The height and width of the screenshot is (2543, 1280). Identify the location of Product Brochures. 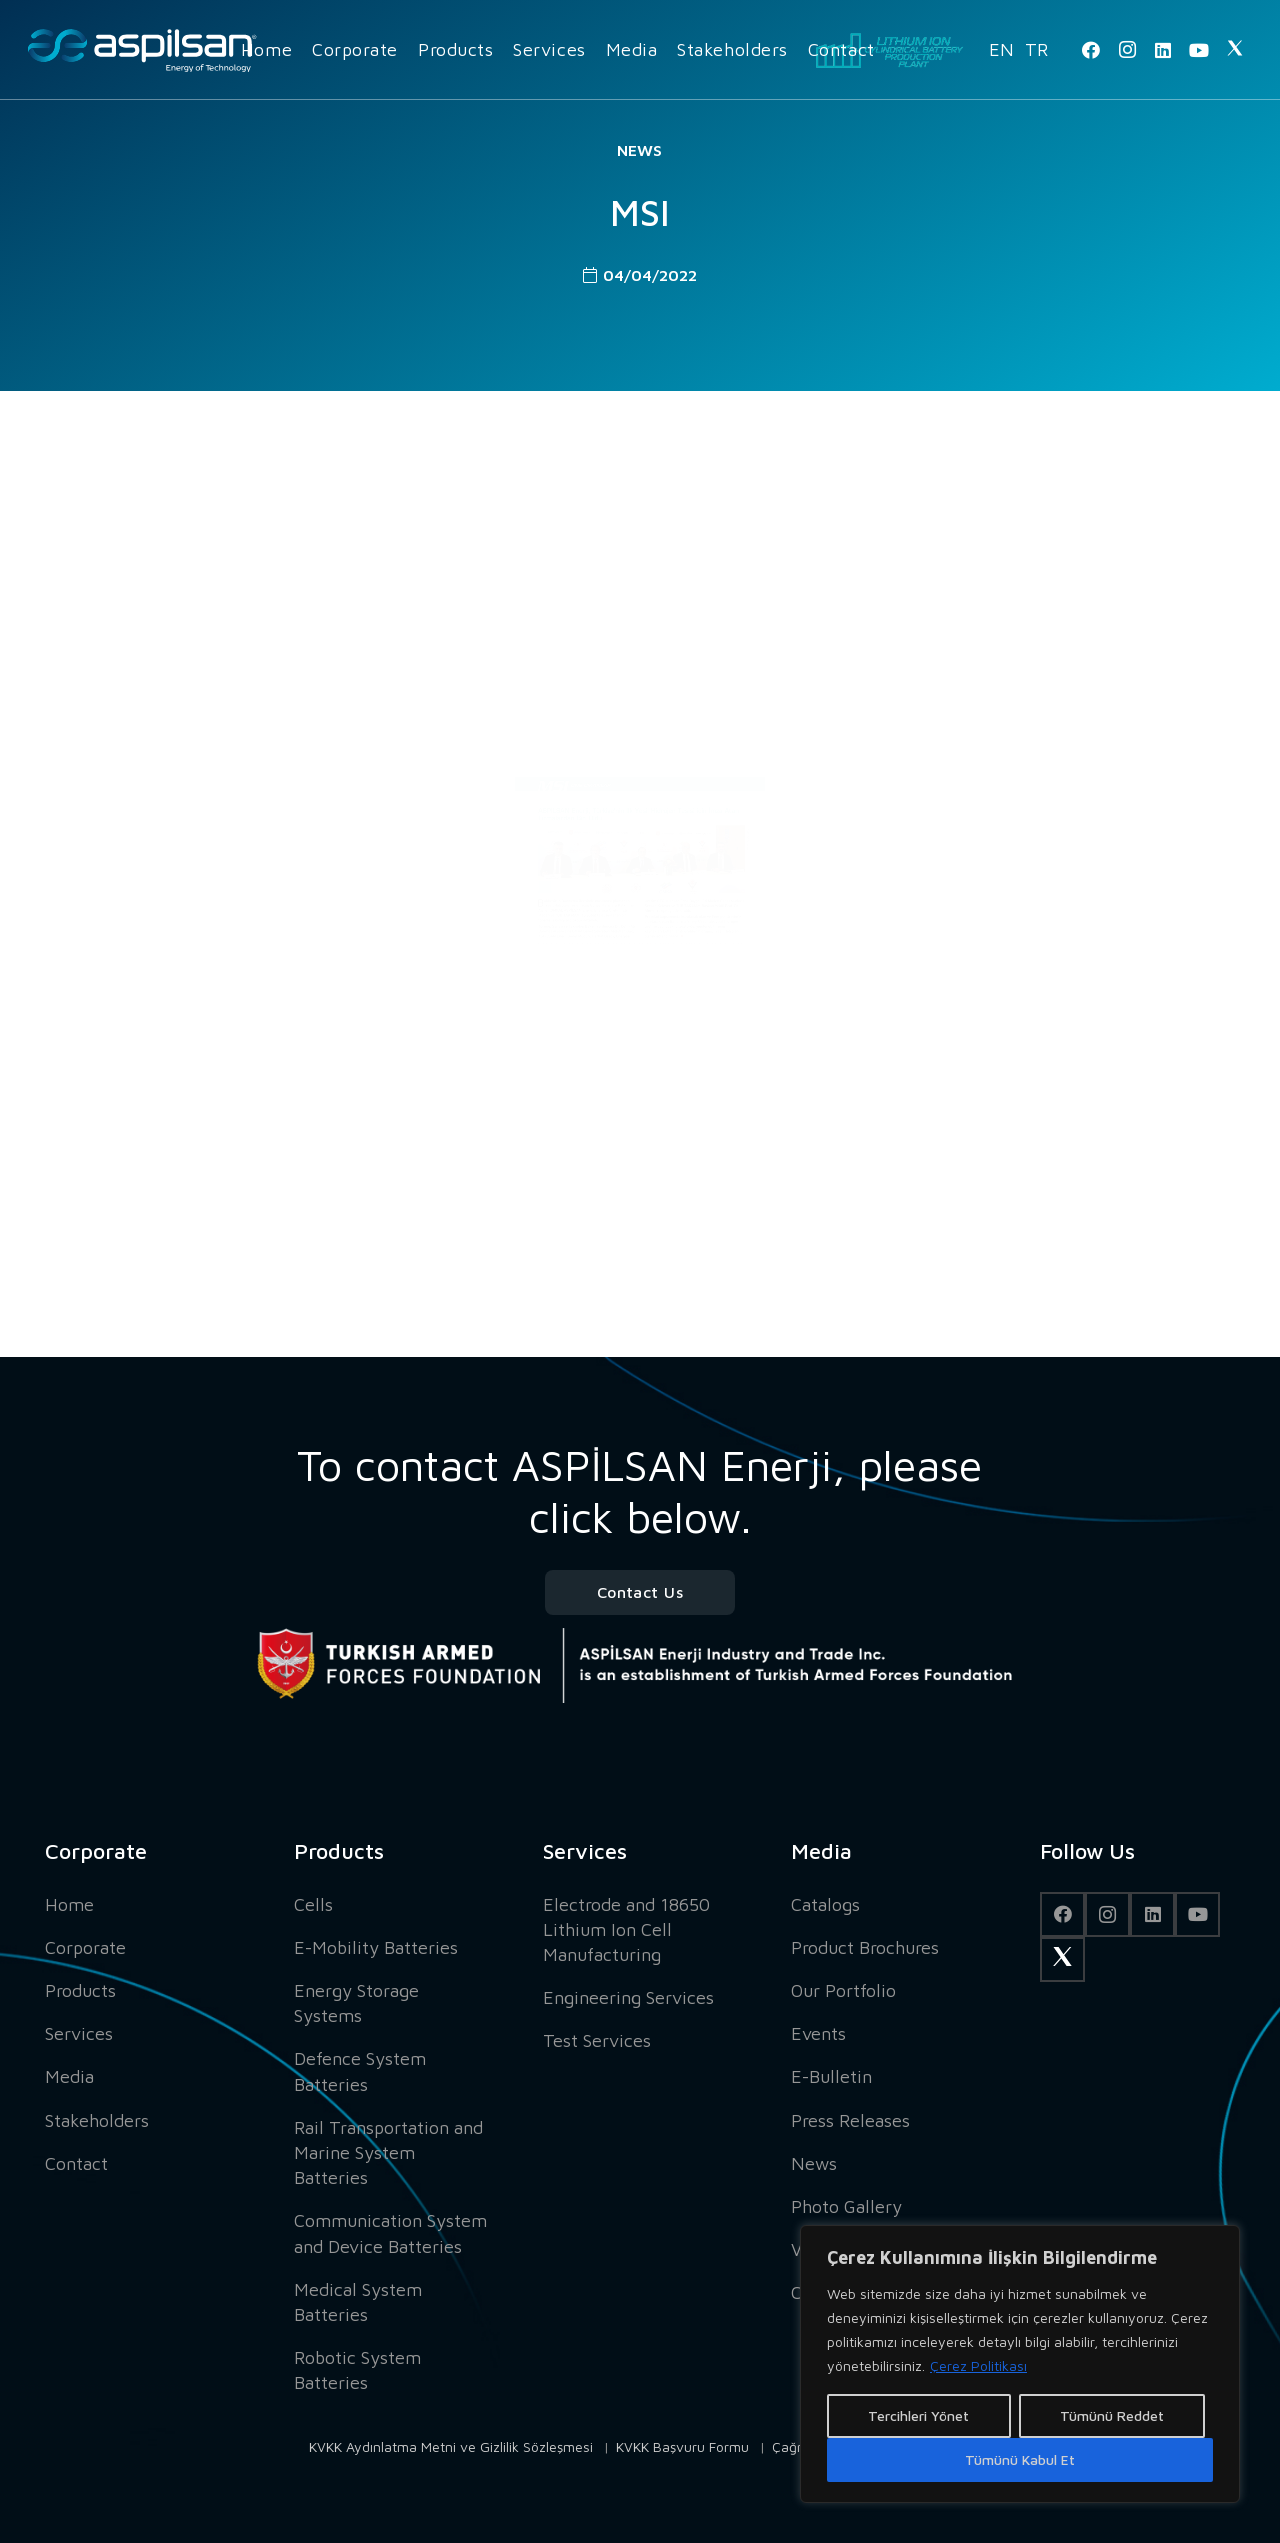
(865, 1947).